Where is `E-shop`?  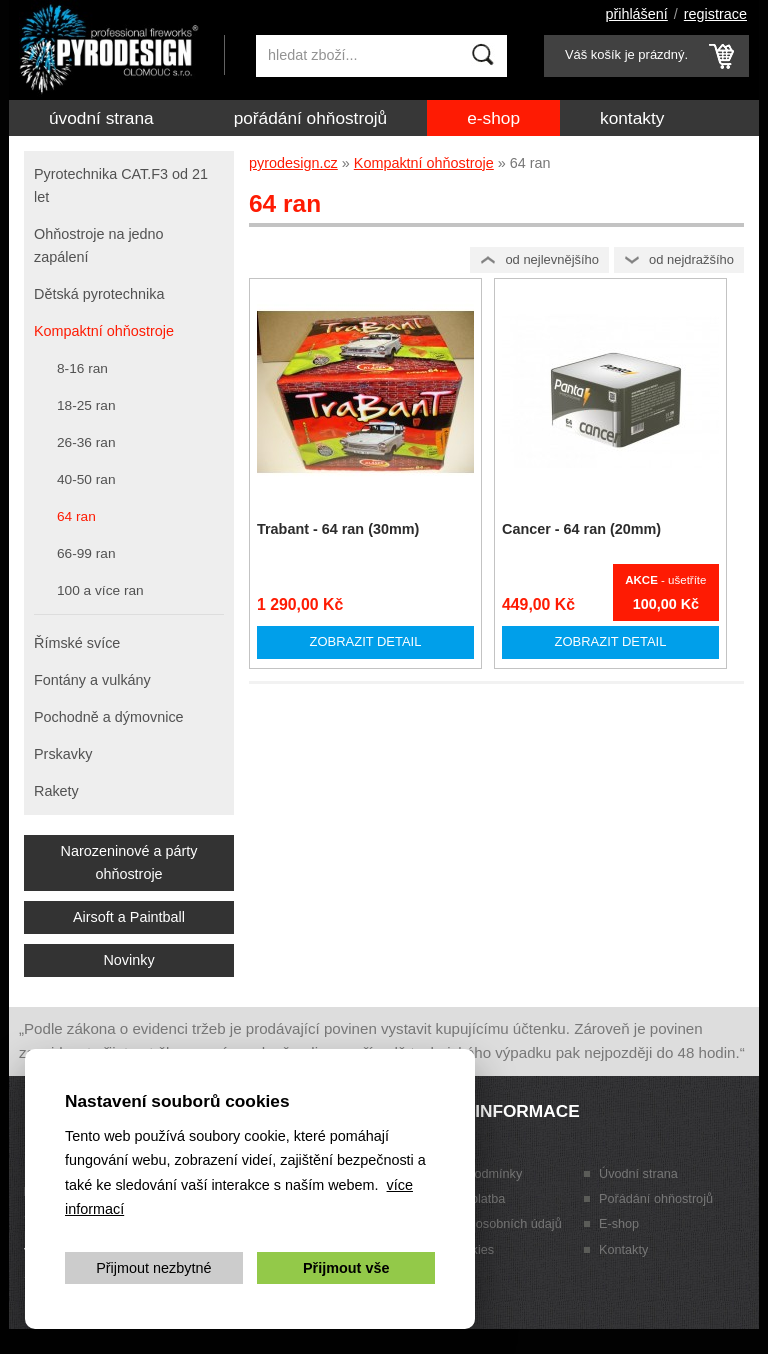 E-shop is located at coordinates (493, 118).